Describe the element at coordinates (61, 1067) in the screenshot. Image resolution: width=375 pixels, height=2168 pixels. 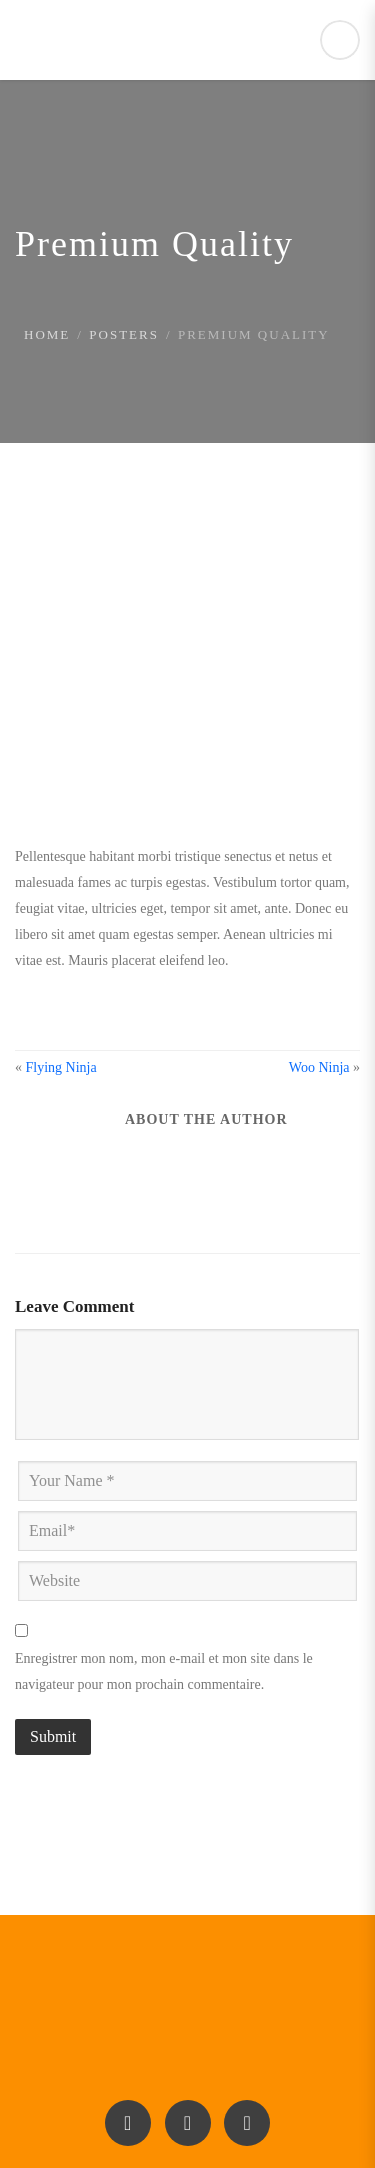
I see `Flying Ninja` at that location.